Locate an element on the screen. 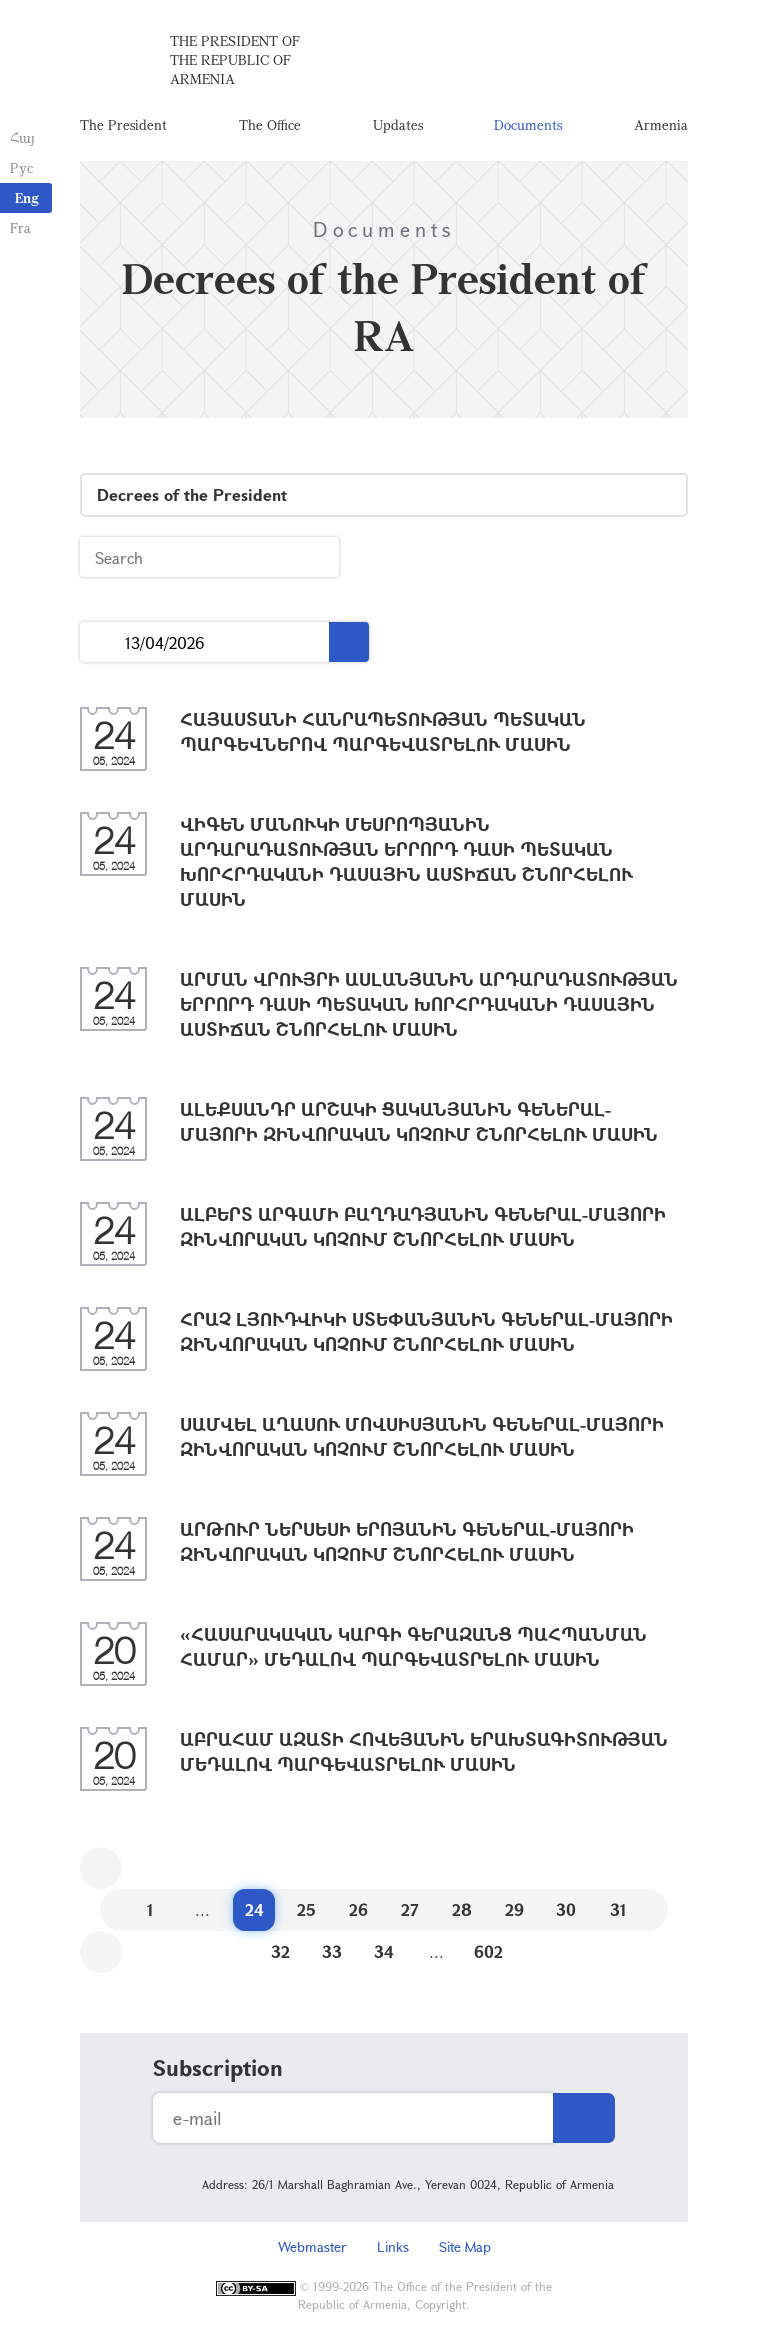  Հայ is located at coordinates (22, 137).